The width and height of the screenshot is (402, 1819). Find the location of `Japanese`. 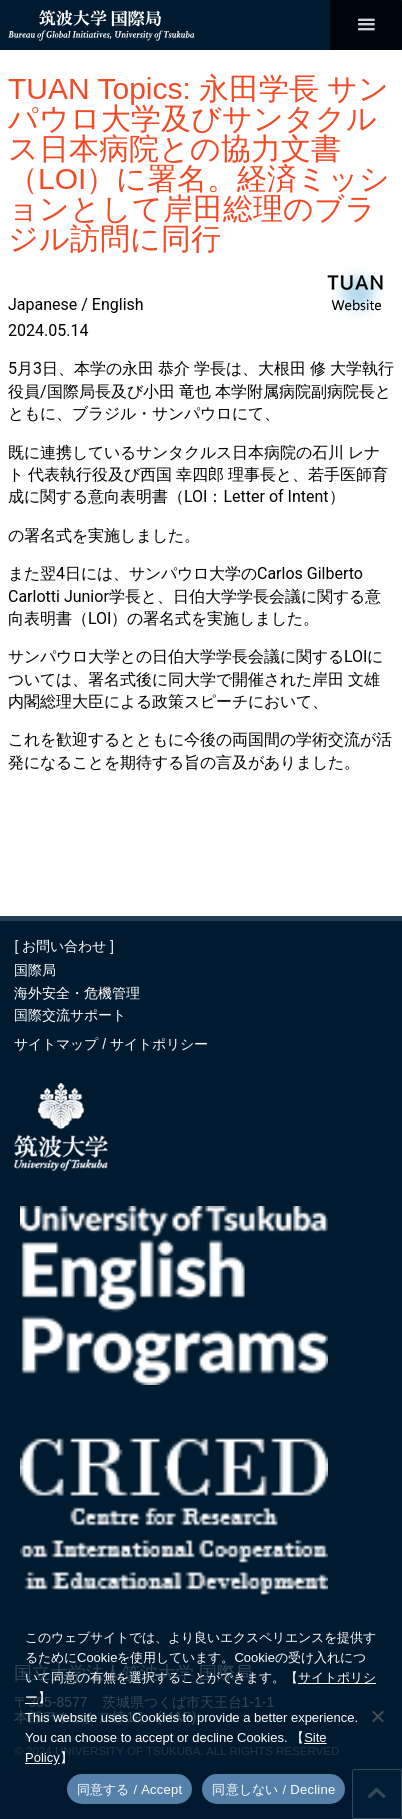

Japanese is located at coordinates (42, 304).